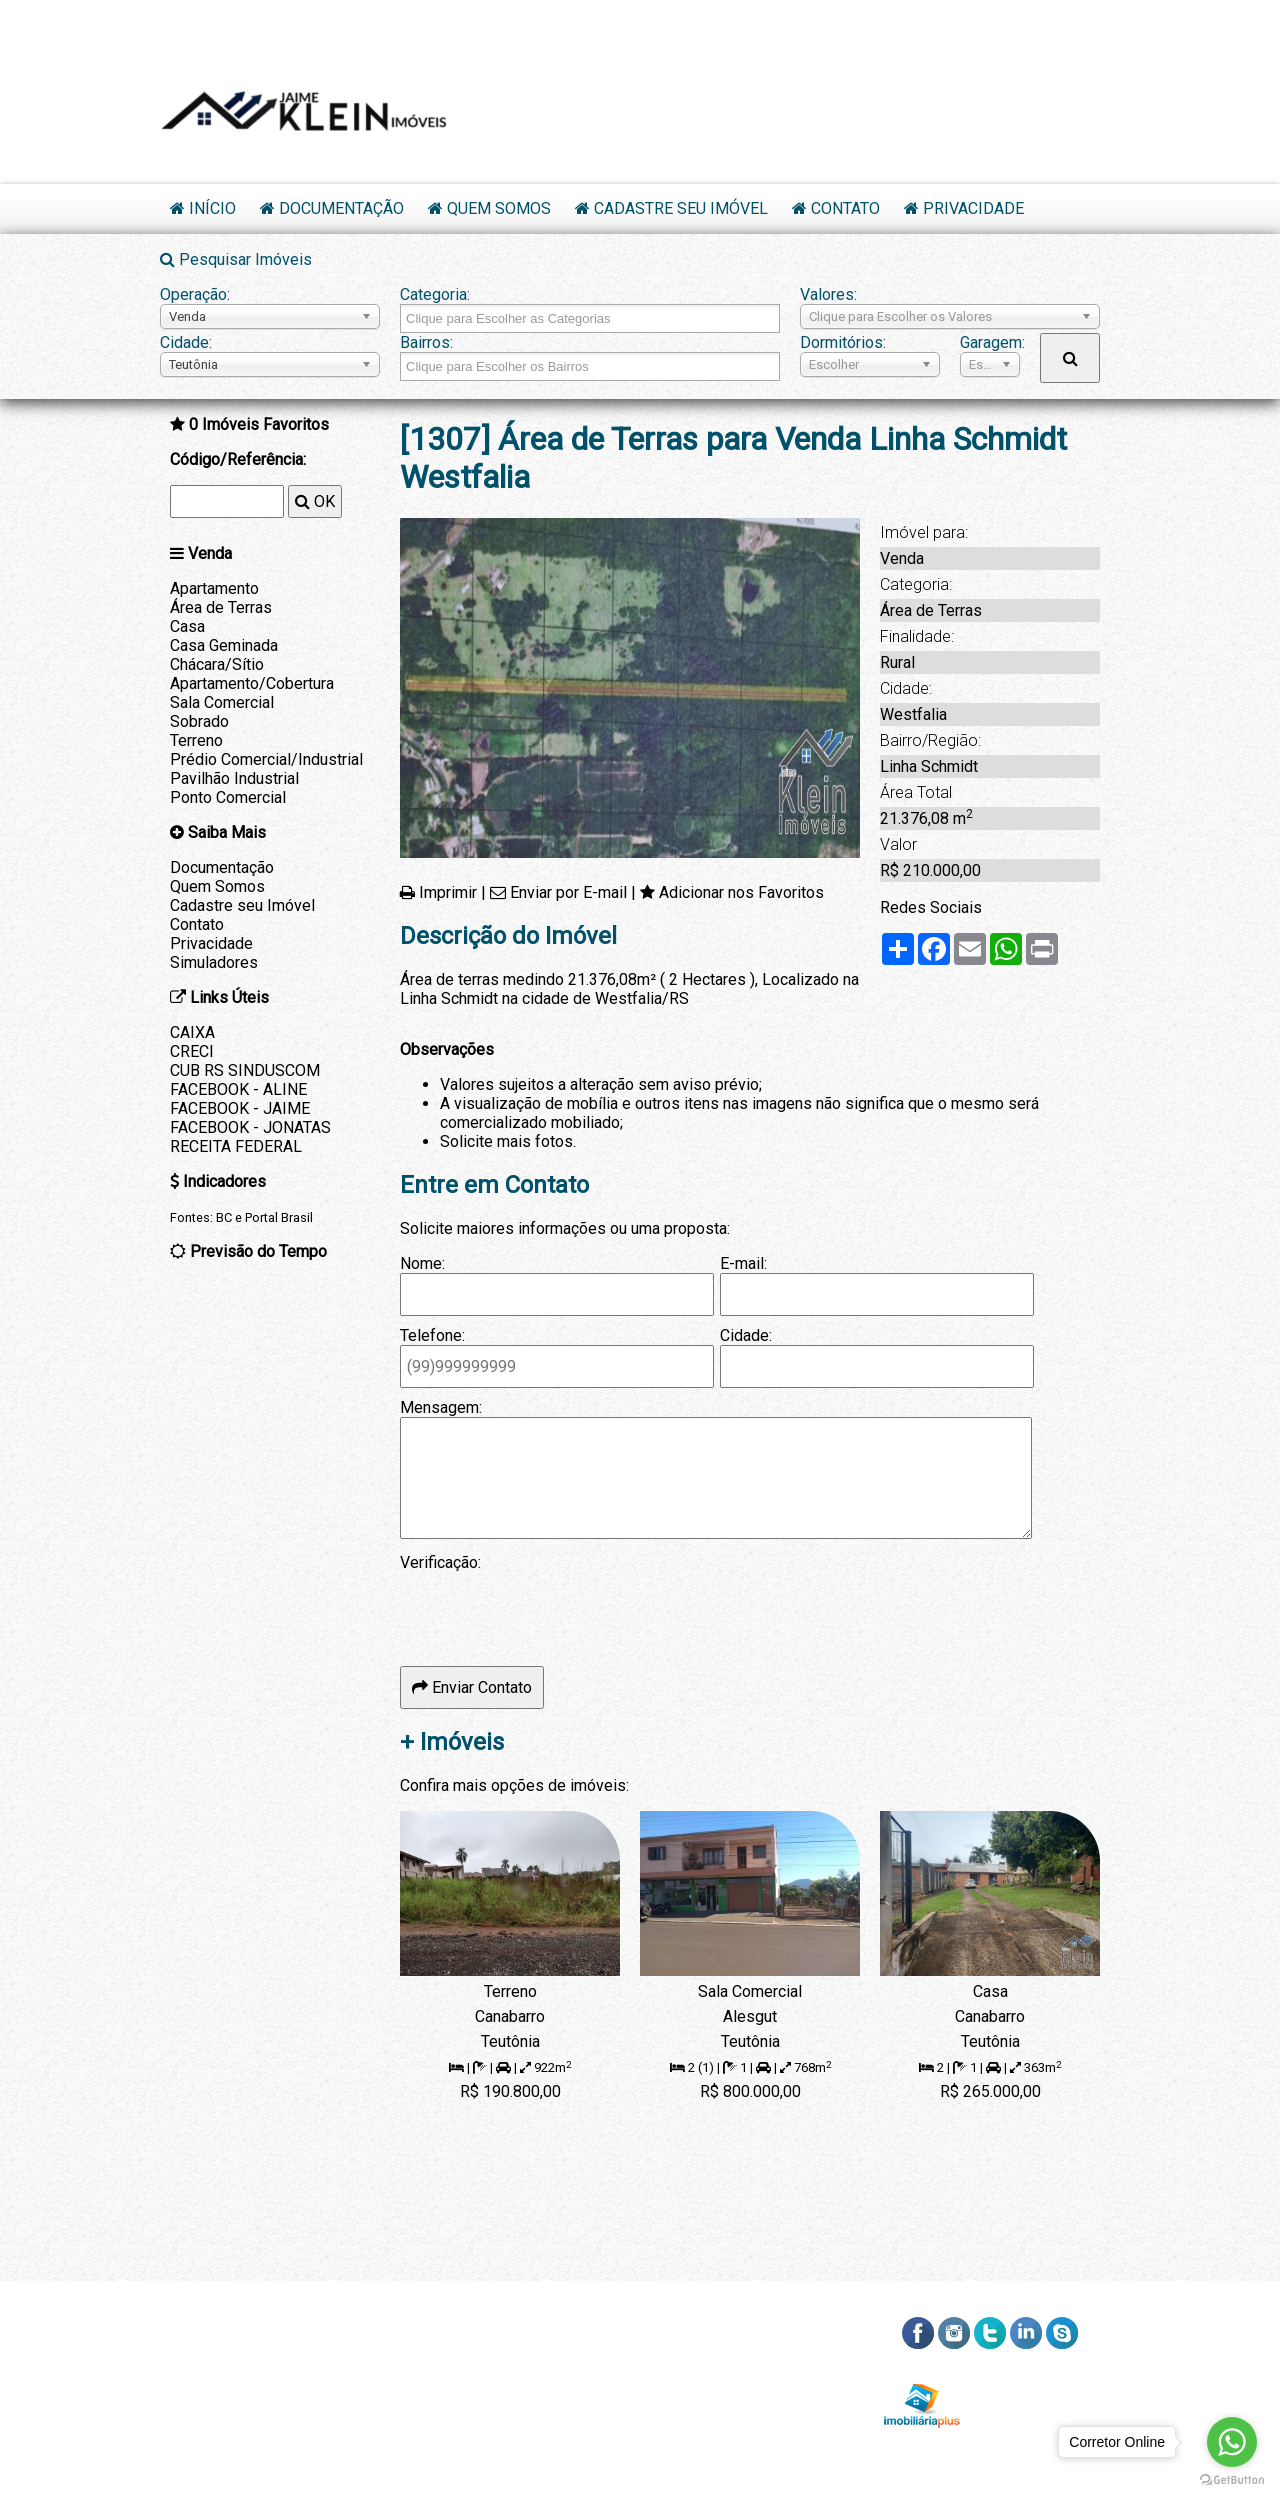 The width and height of the screenshot is (1280, 2501). I want to click on Cidade:, so click(186, 342).